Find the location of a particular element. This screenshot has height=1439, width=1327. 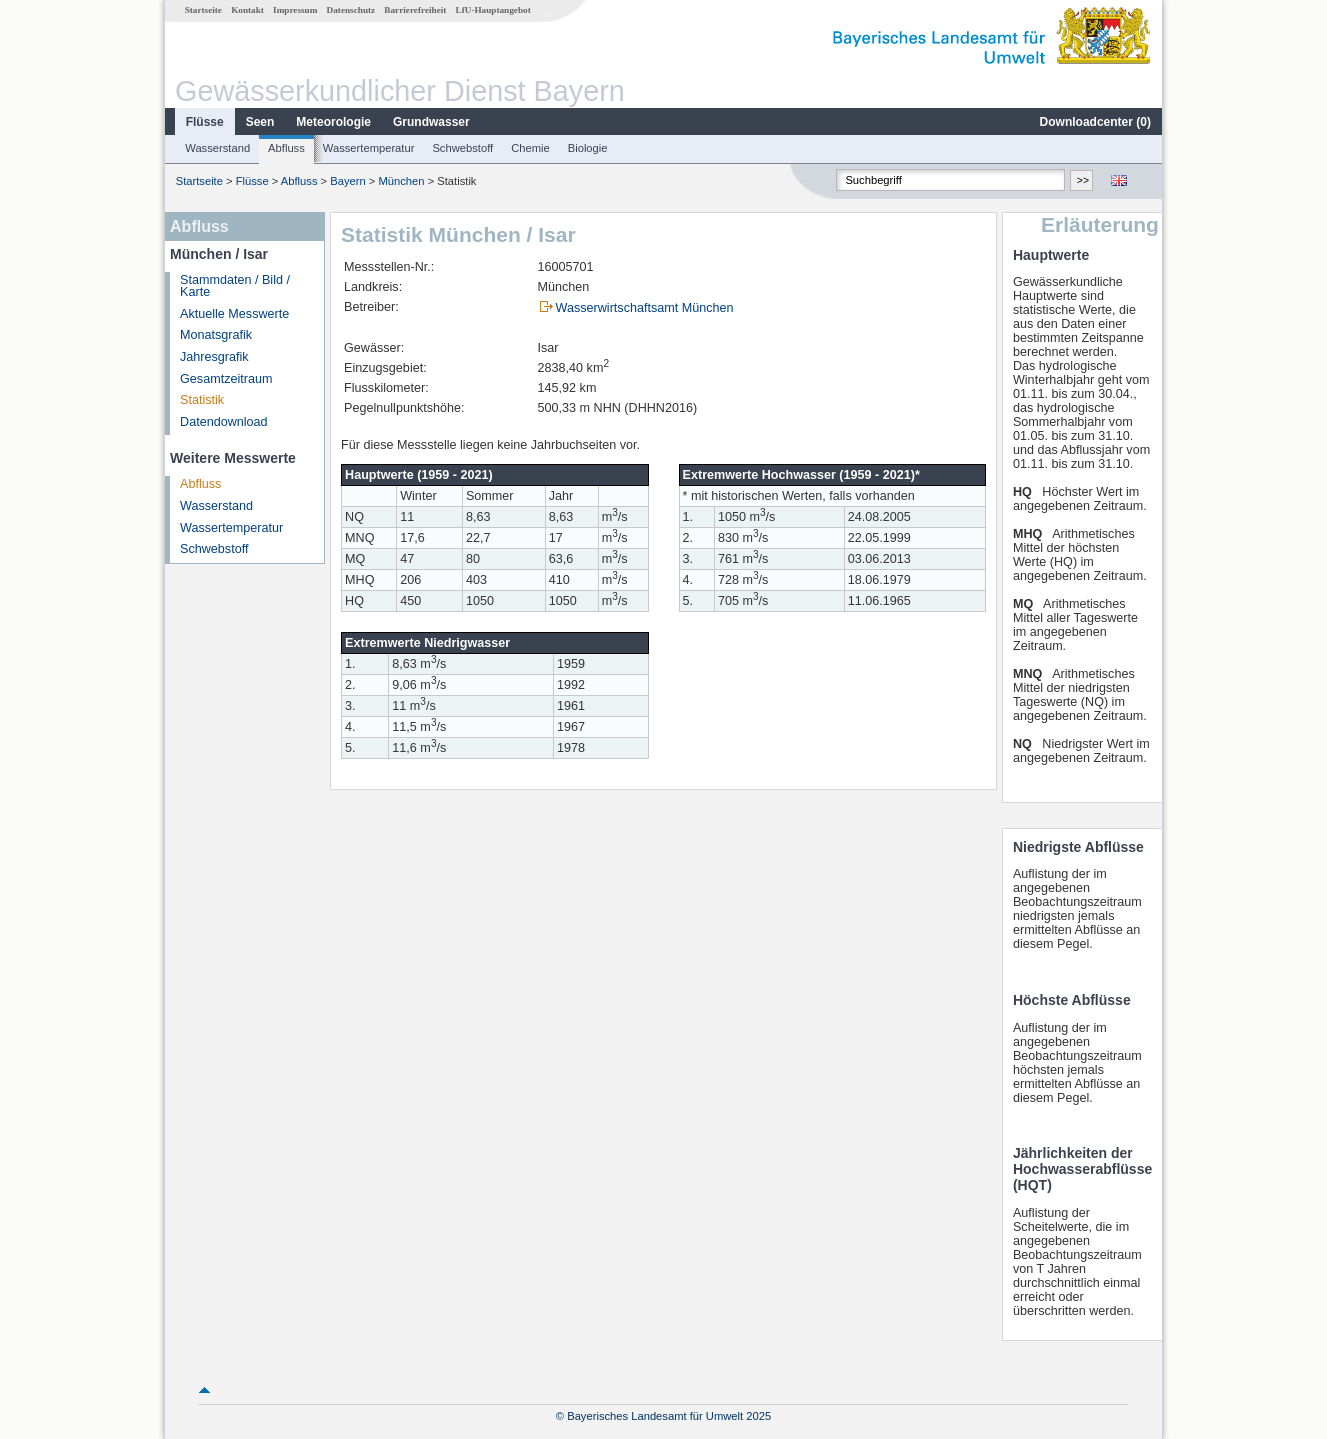

Grundwasser is located at coordinates (431, 122).